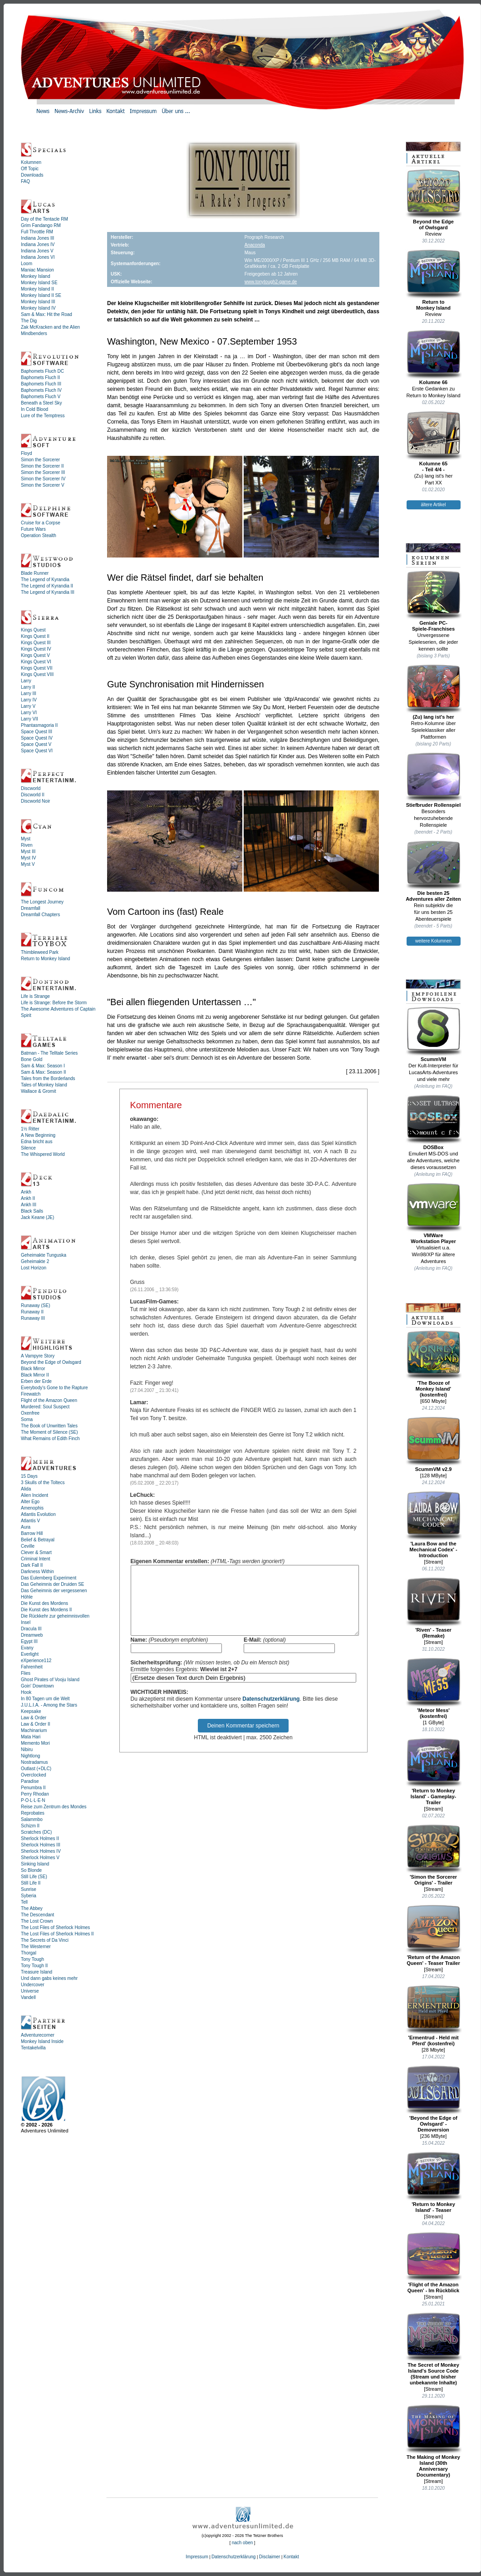 The width and height of the screenshot is (481, 2576). Describe the element at coordinates (28, 1198) in the screenshot. I see `Ankh II` at that location.